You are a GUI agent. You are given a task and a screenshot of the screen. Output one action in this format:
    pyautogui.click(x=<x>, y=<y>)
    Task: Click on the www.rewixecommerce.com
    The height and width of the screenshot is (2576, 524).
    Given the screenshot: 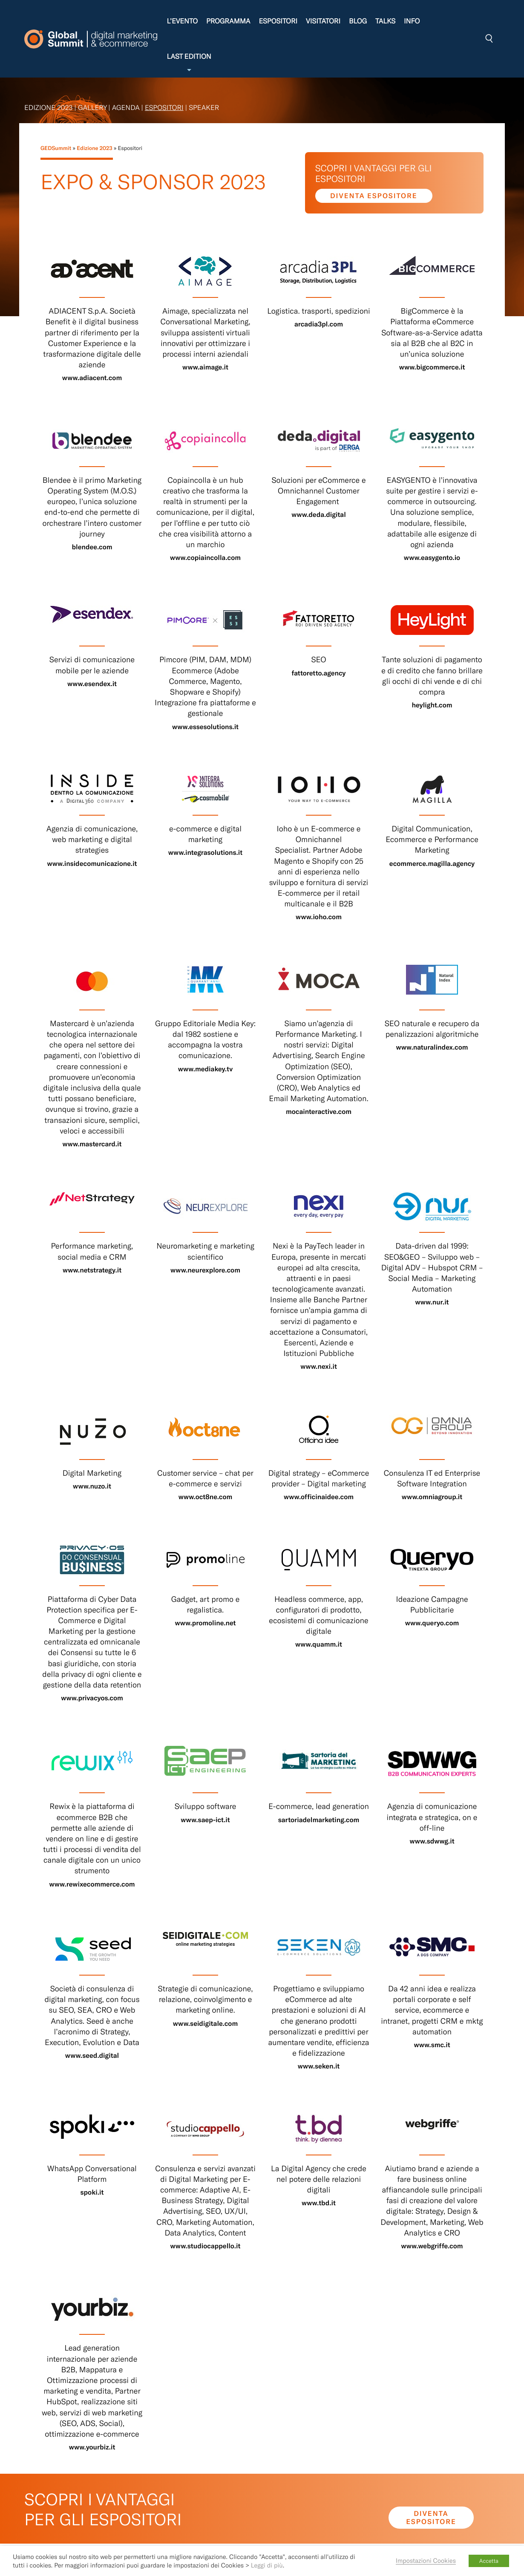 What is the action you would take?
    pyautogui.click(x=92, y=1884)
    